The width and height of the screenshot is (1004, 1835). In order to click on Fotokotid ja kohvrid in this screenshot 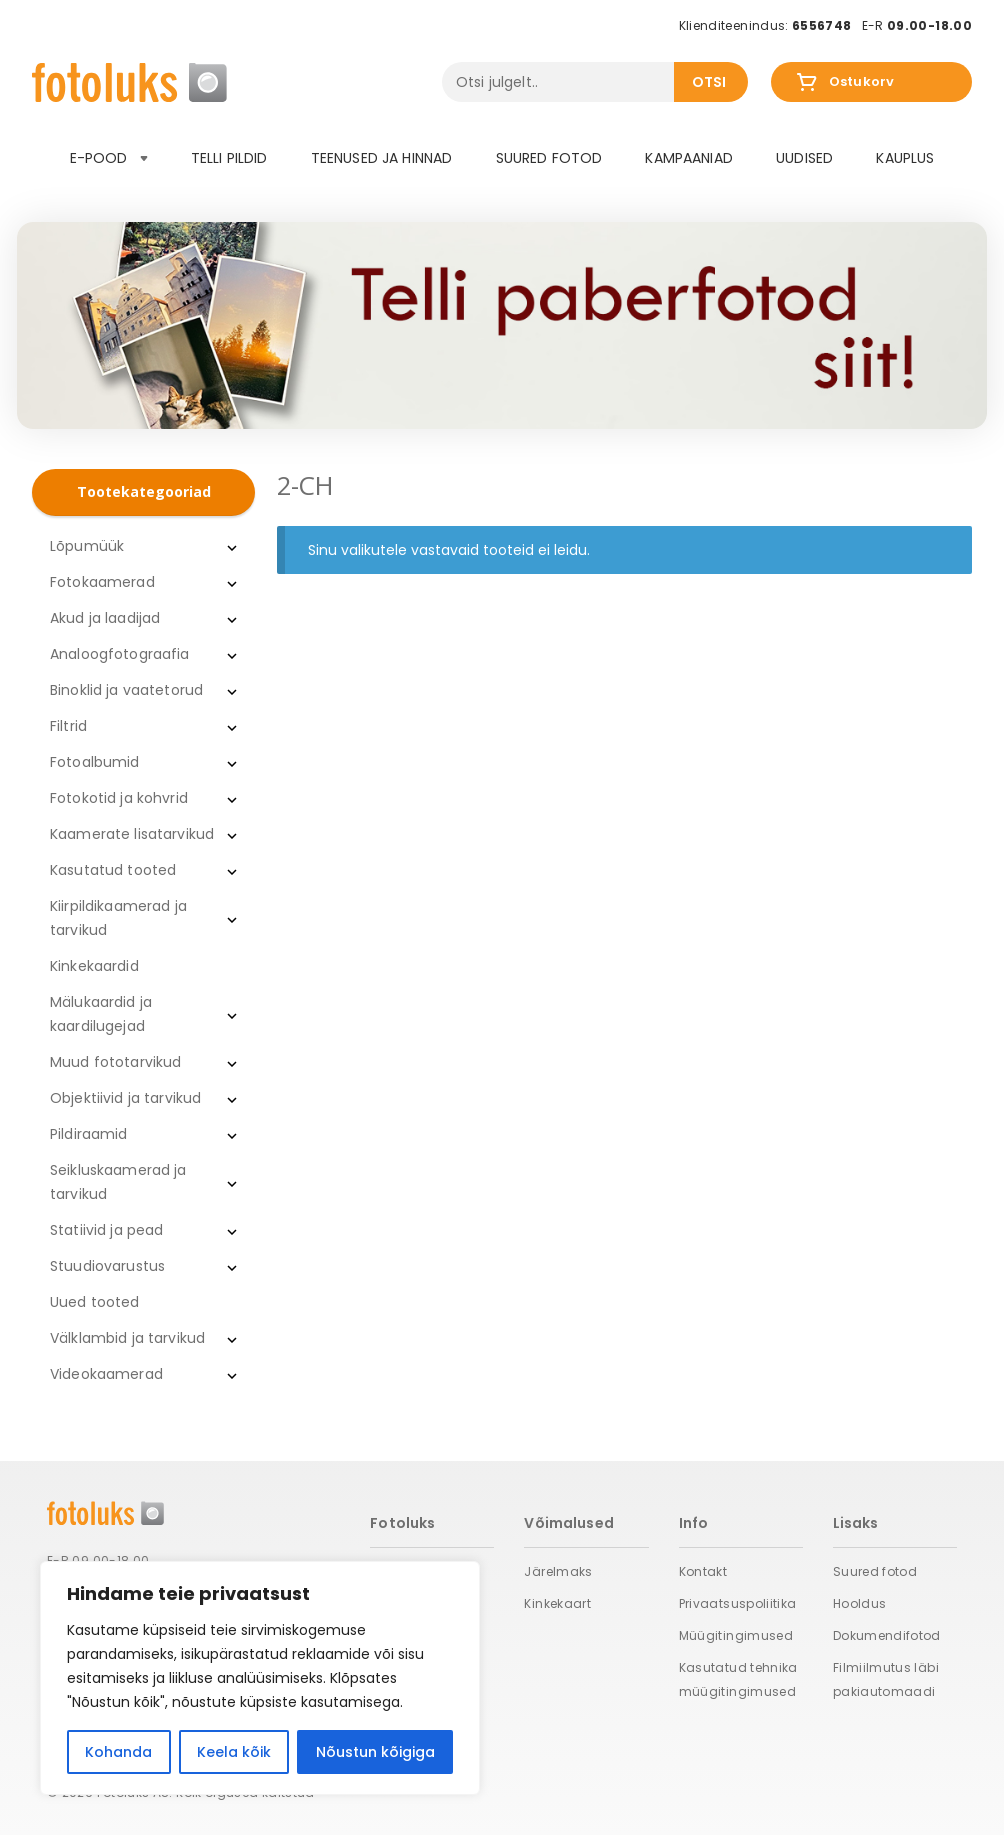, I will do `click(119, 798)`.